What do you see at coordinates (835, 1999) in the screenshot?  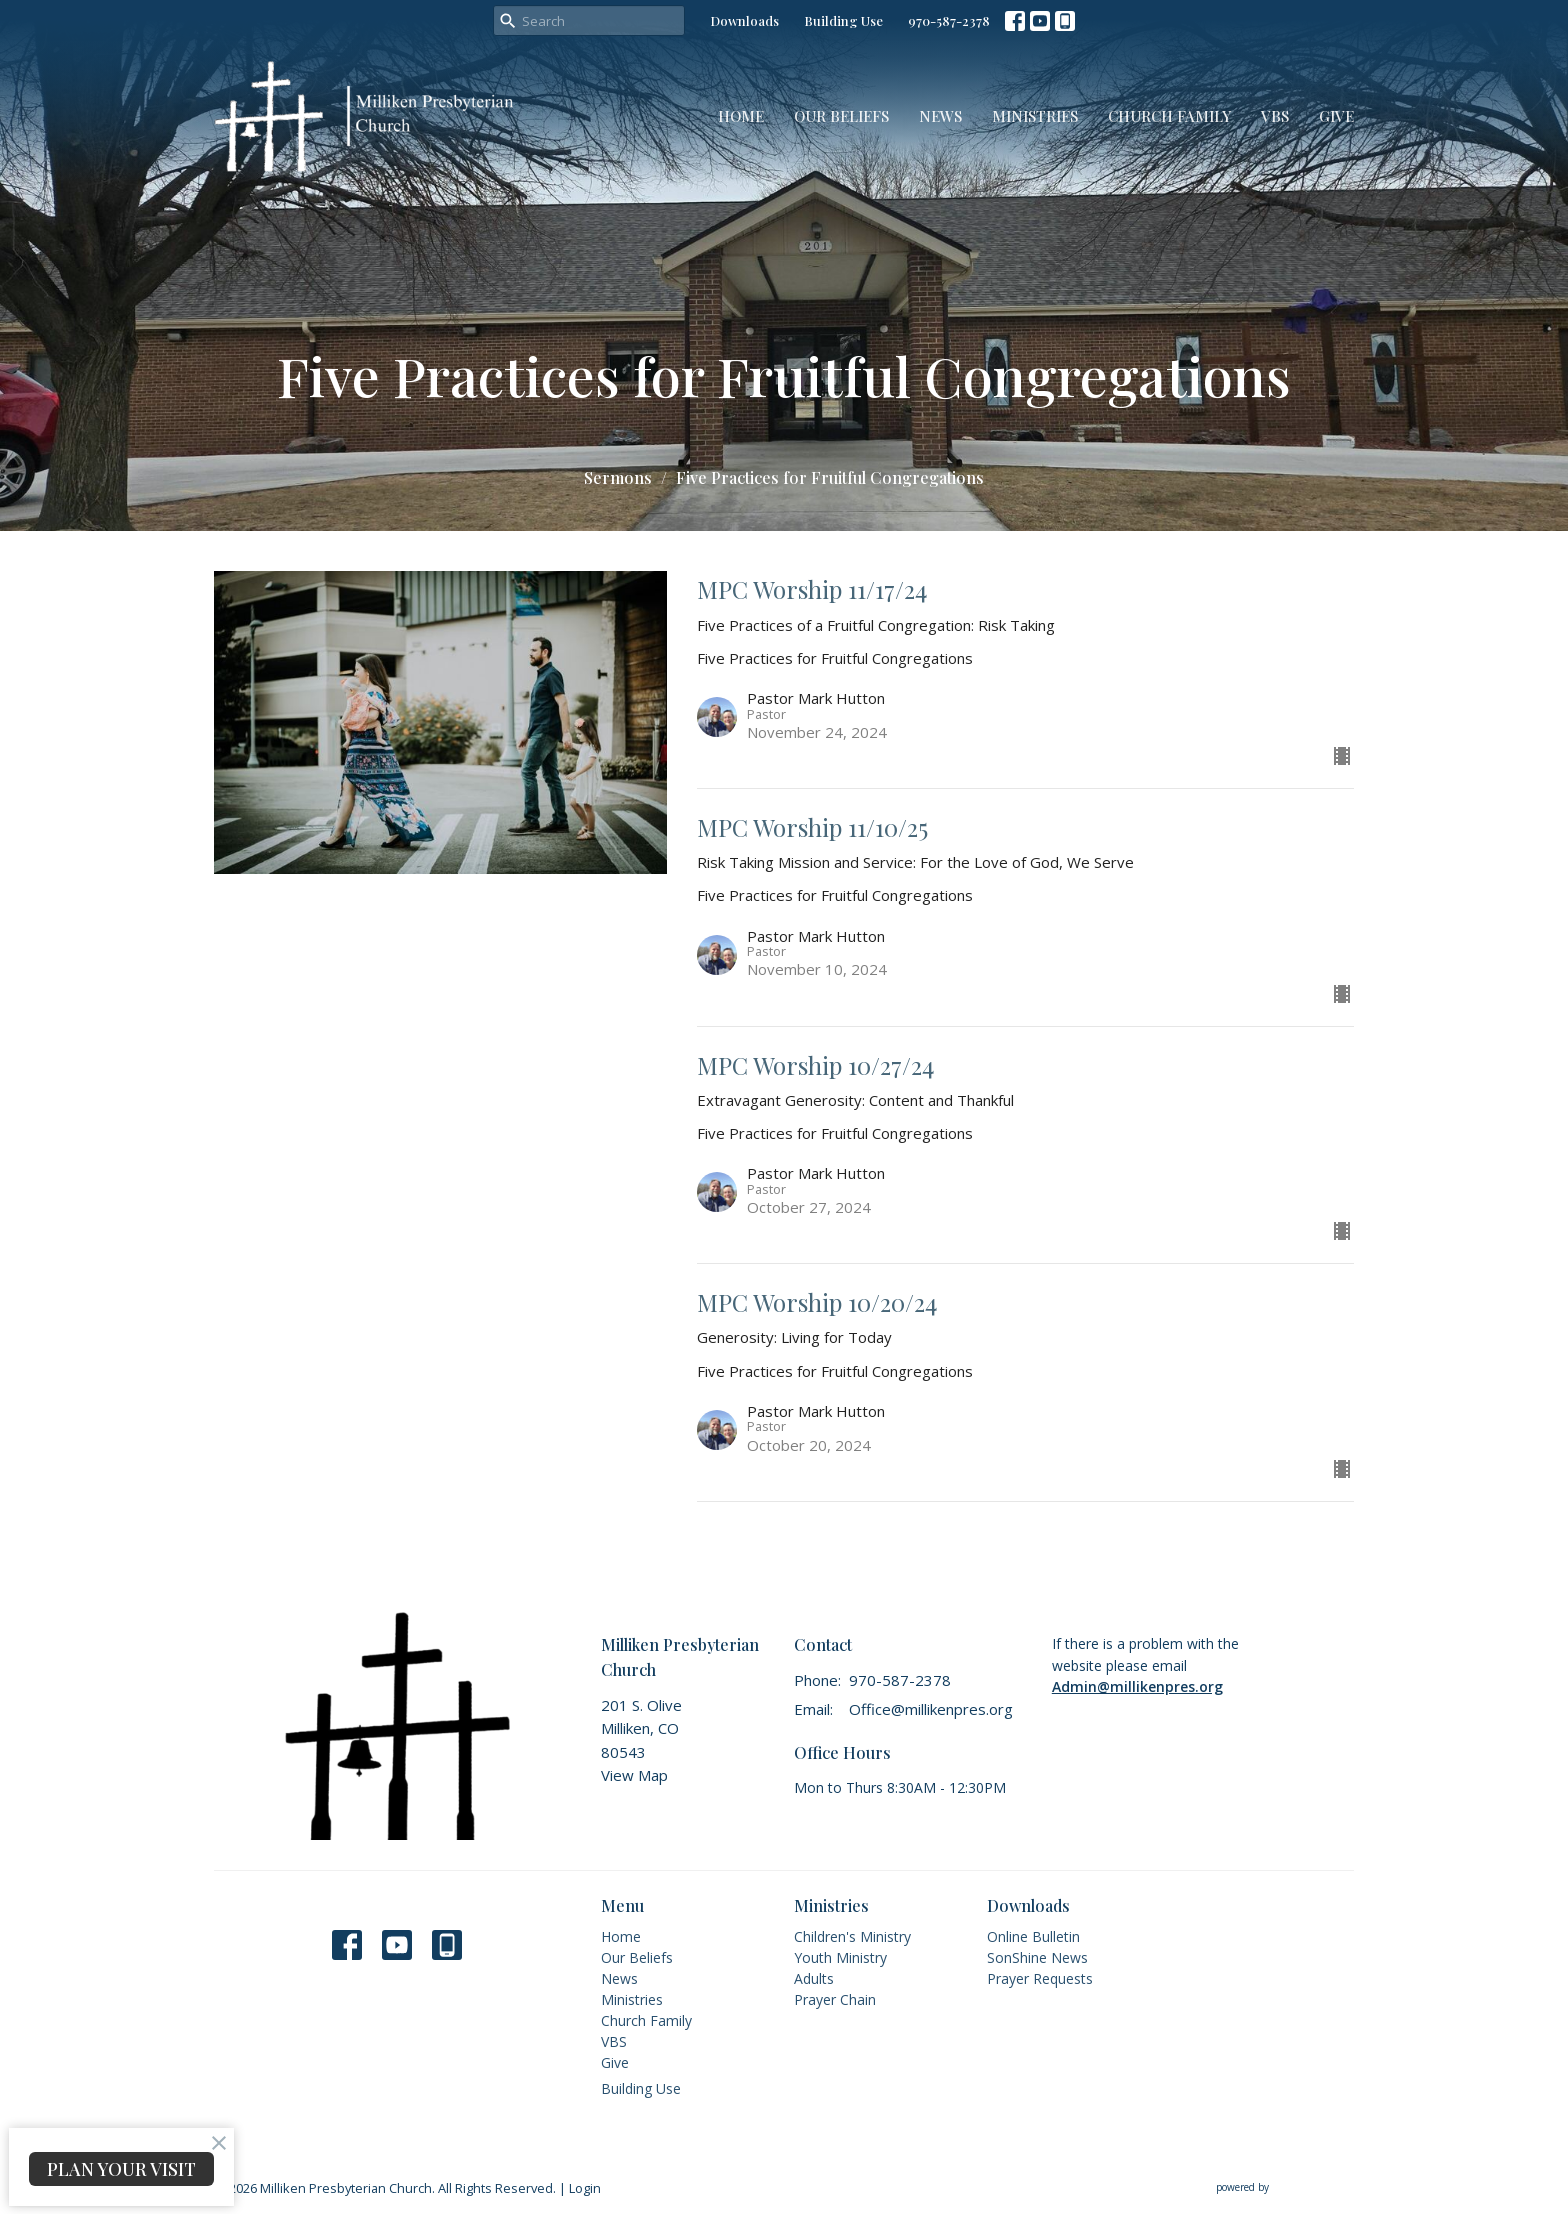 I see `Prayer Chain` at bounding box center [835, 1999].